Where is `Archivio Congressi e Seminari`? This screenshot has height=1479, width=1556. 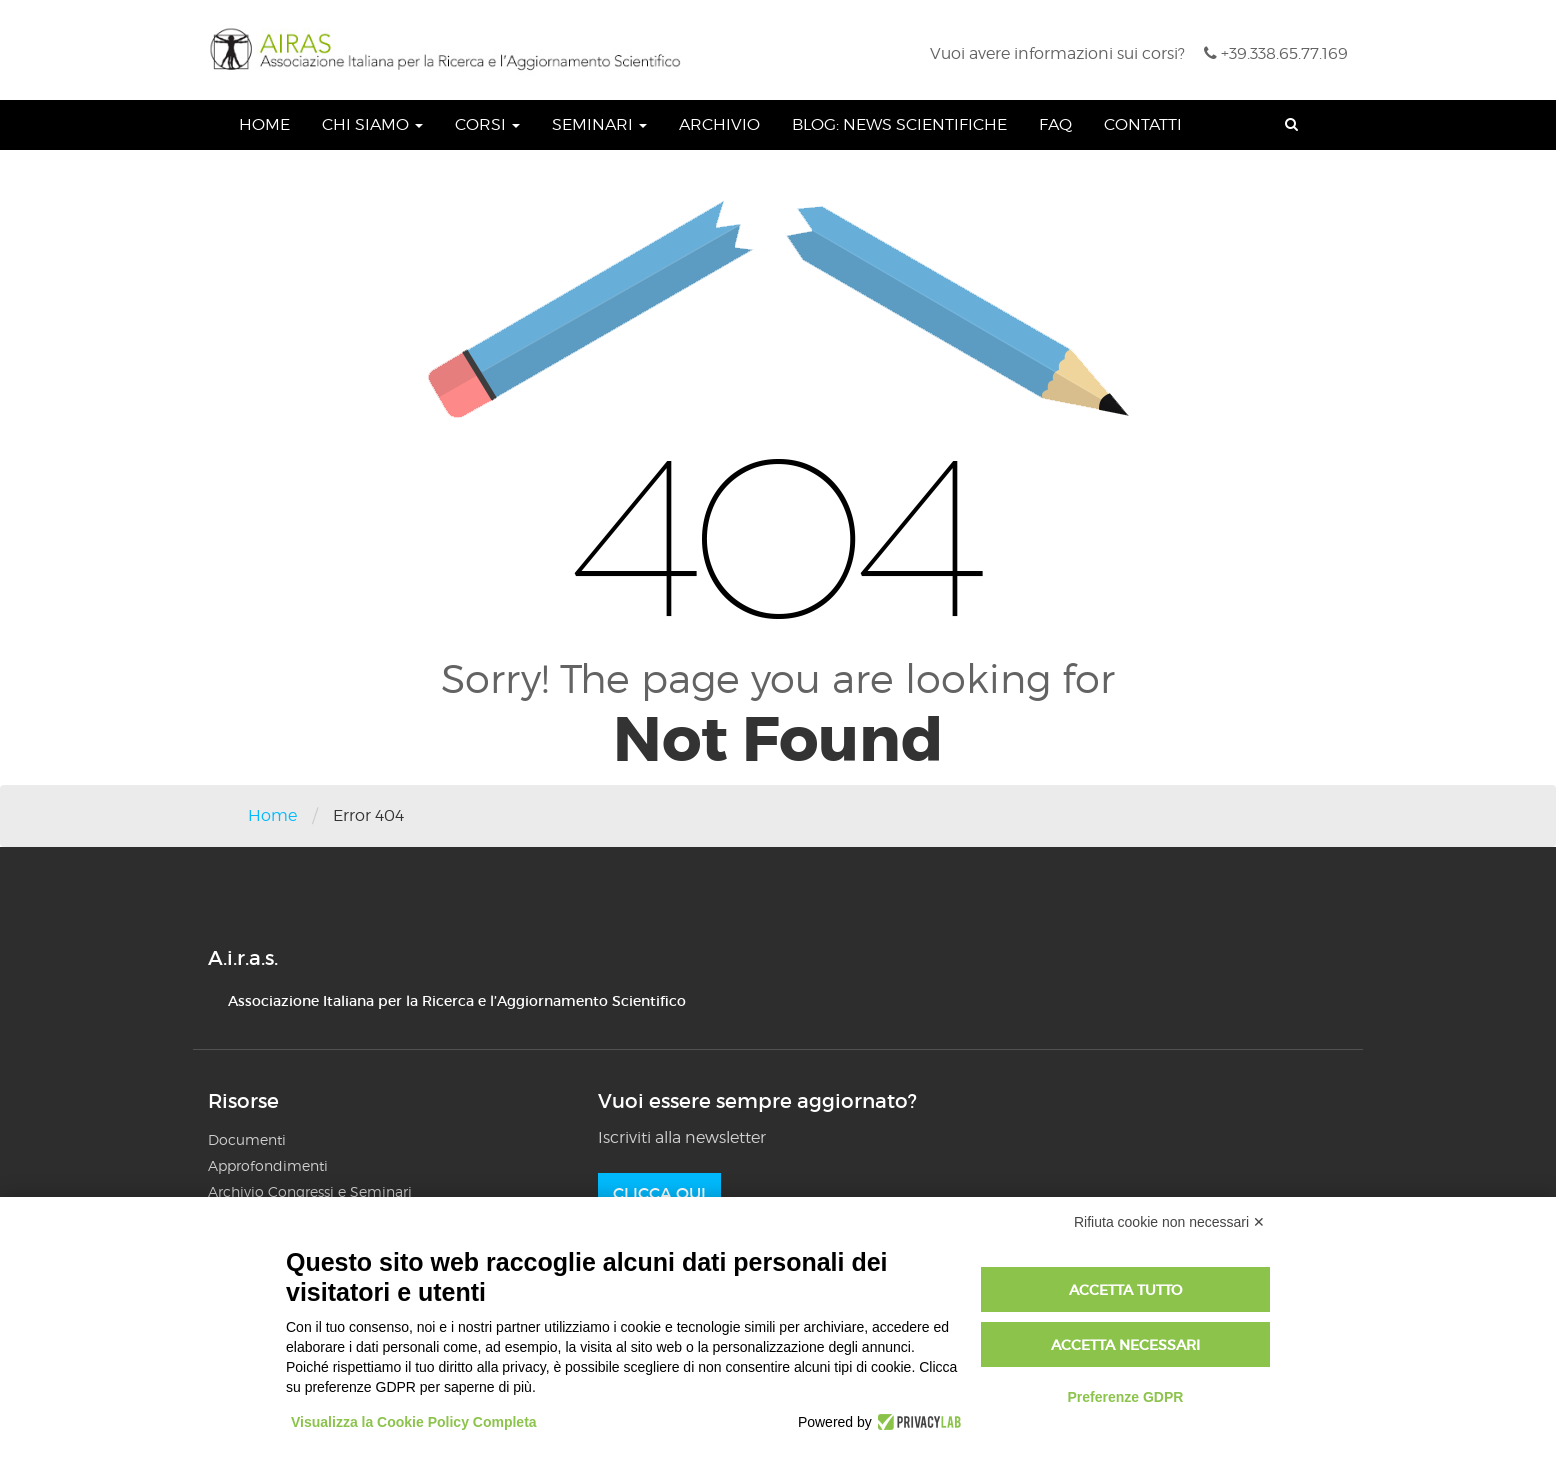 Archivio Congressi e Seminari is located at coordinates (310, 1191).